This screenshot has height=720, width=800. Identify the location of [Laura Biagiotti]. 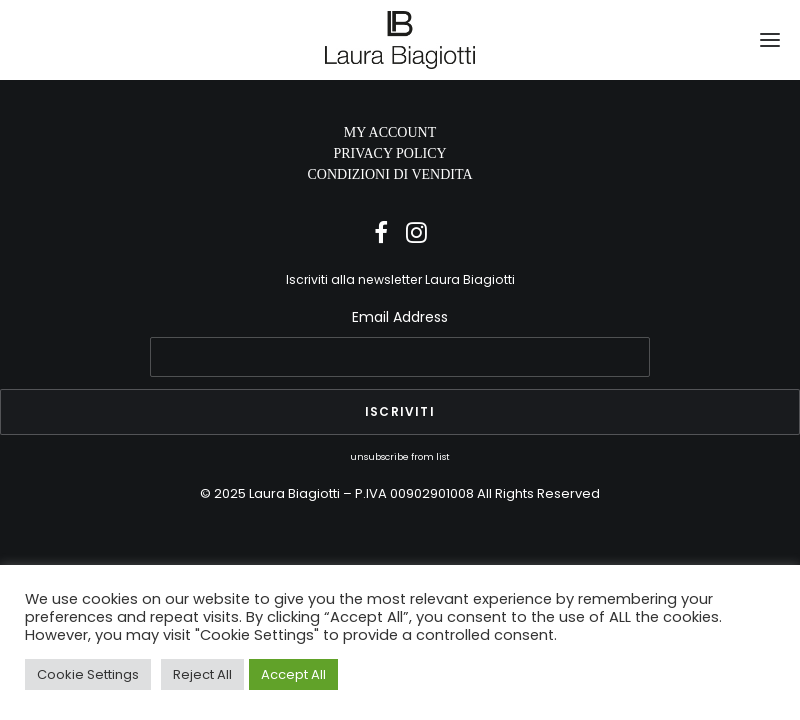
(400, 40).